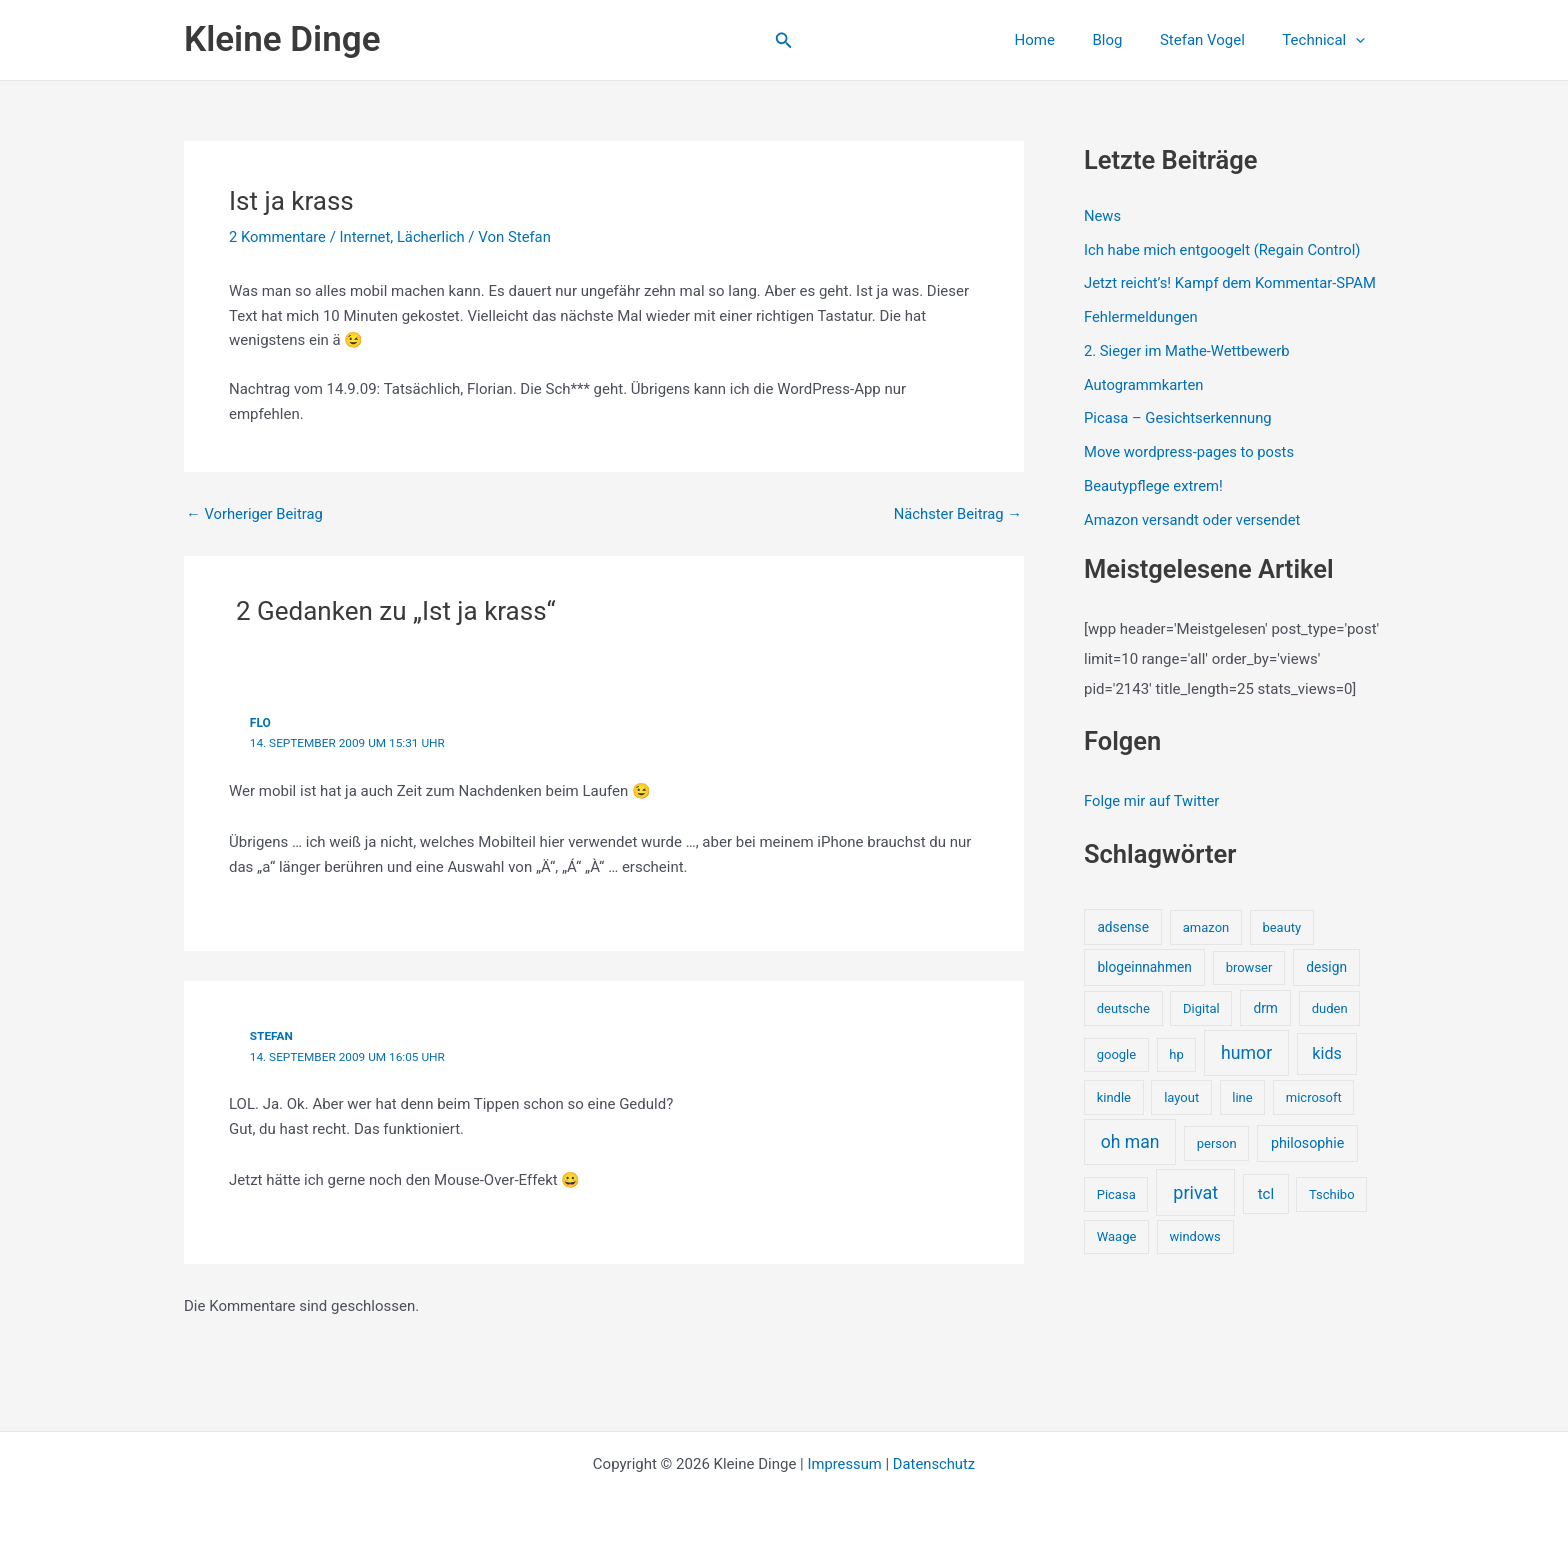 The height and width of the screenshot is (1550, 1568). What do you see at coordinates (1246, 1053) in the screenshot?
I see `humor [humor (25 Einträge)]` at bounding box center [1246, 1053].